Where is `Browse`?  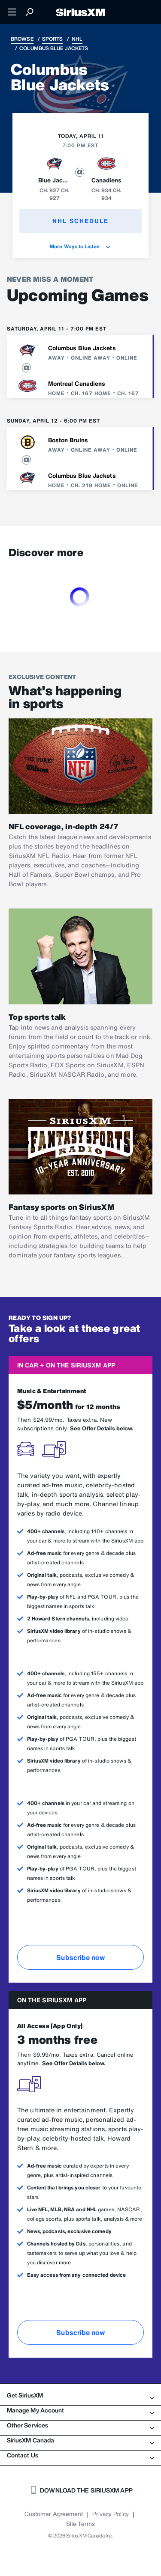 Browse is located at coordinates (22, 38).